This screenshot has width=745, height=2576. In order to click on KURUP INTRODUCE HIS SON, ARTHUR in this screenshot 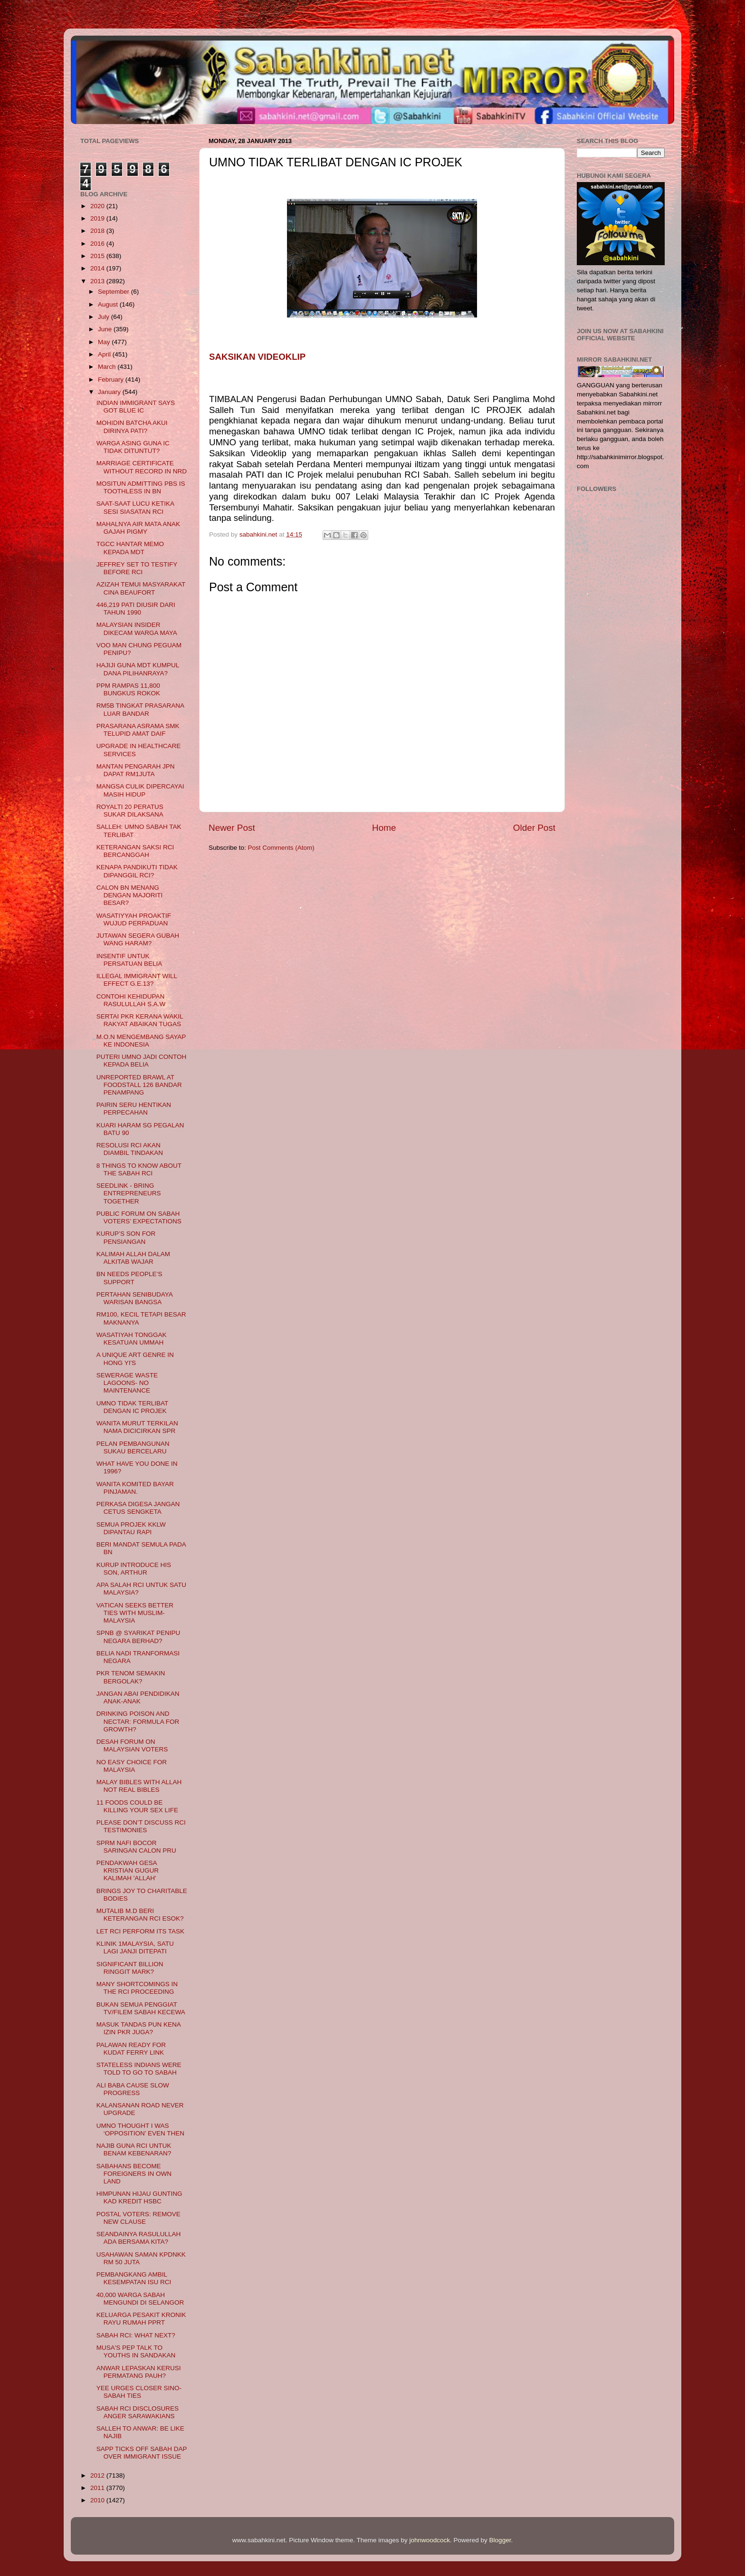, I will do `click(133, 1568)`.